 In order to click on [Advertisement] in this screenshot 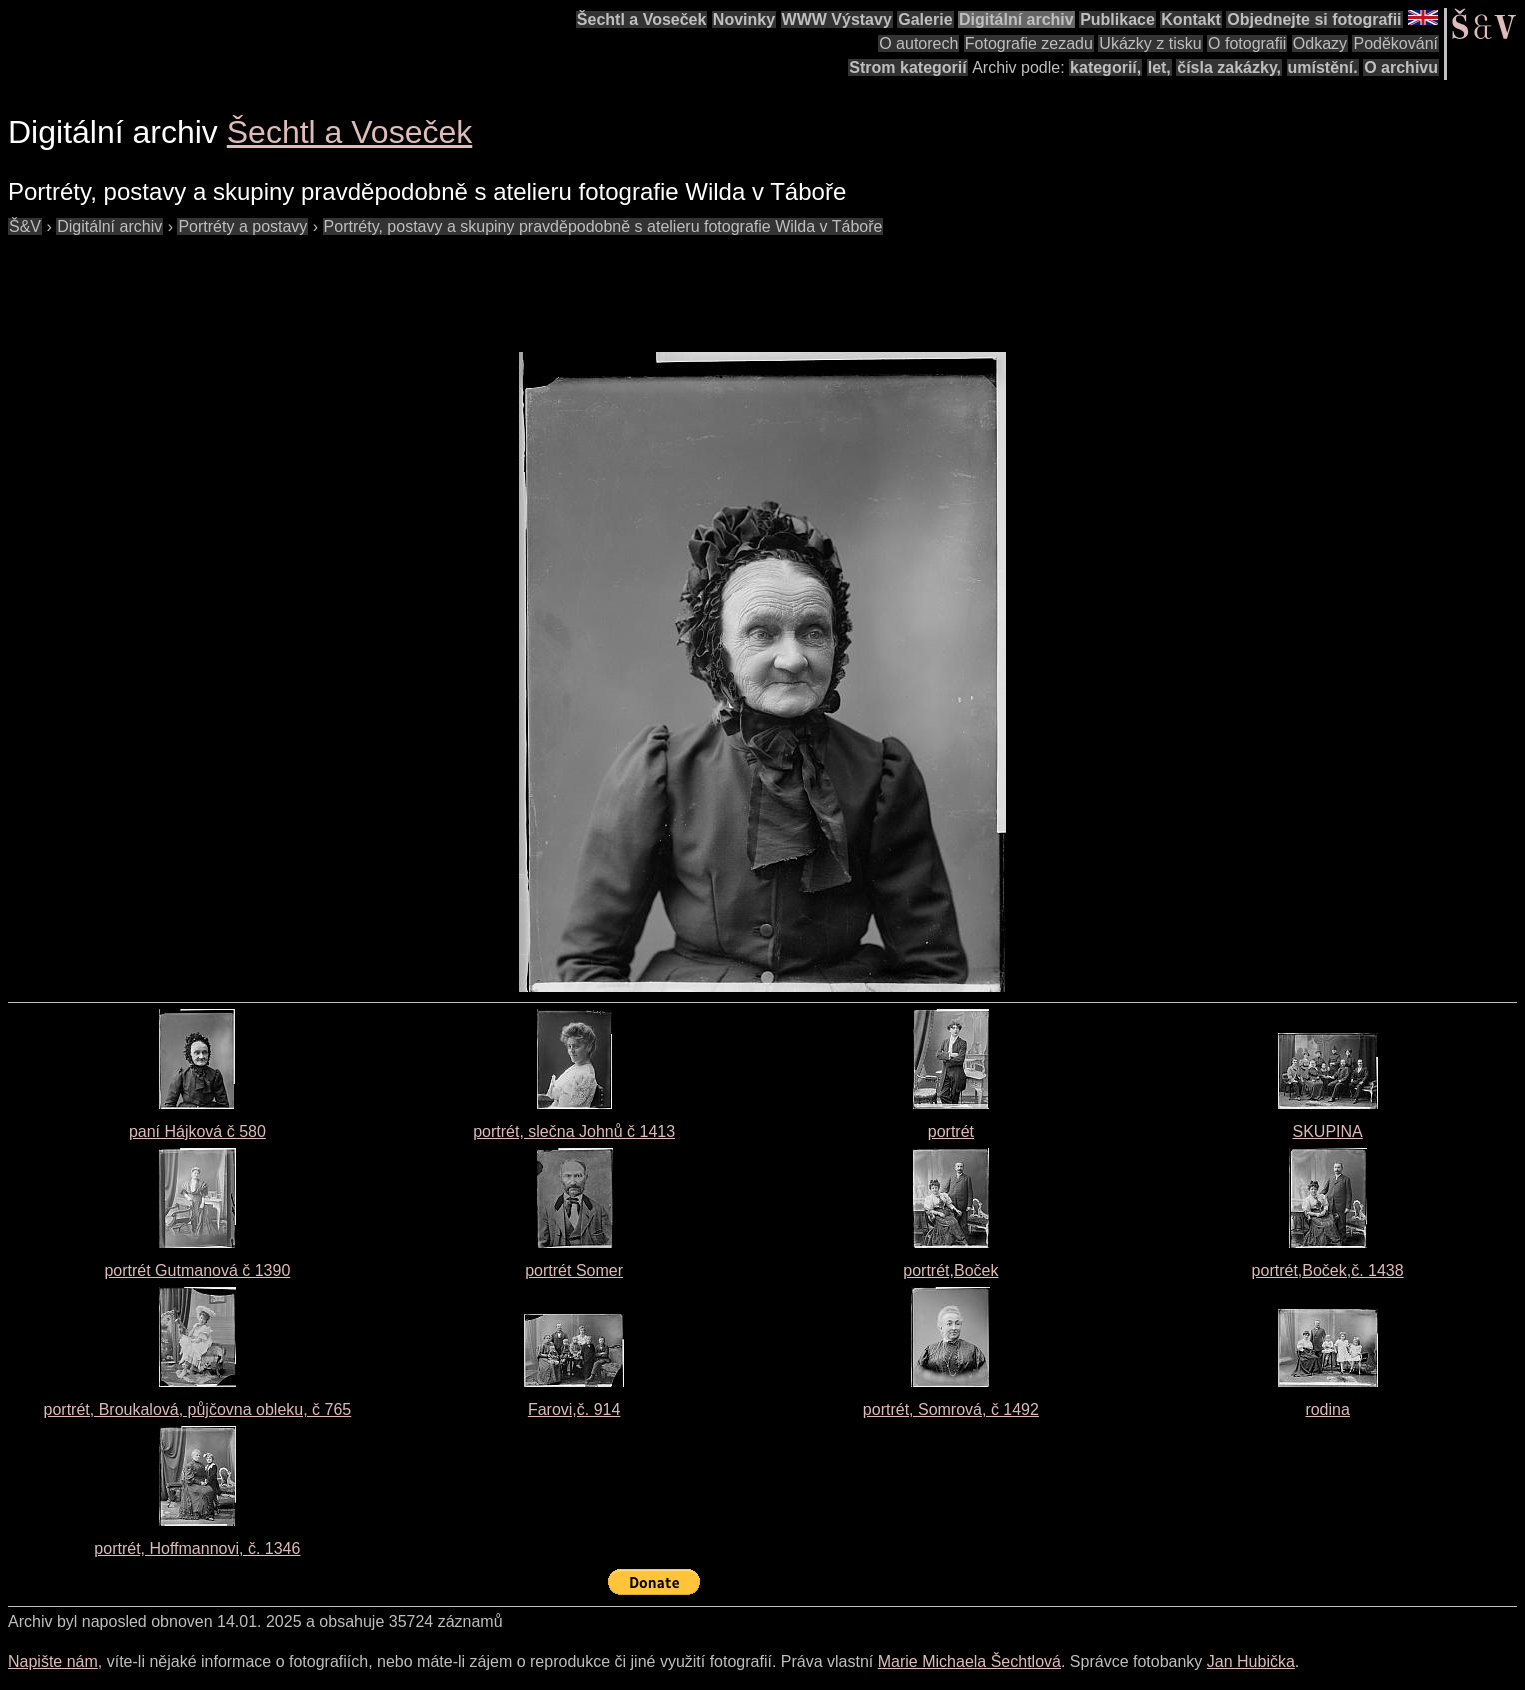, I will do `click(372, 284)`.